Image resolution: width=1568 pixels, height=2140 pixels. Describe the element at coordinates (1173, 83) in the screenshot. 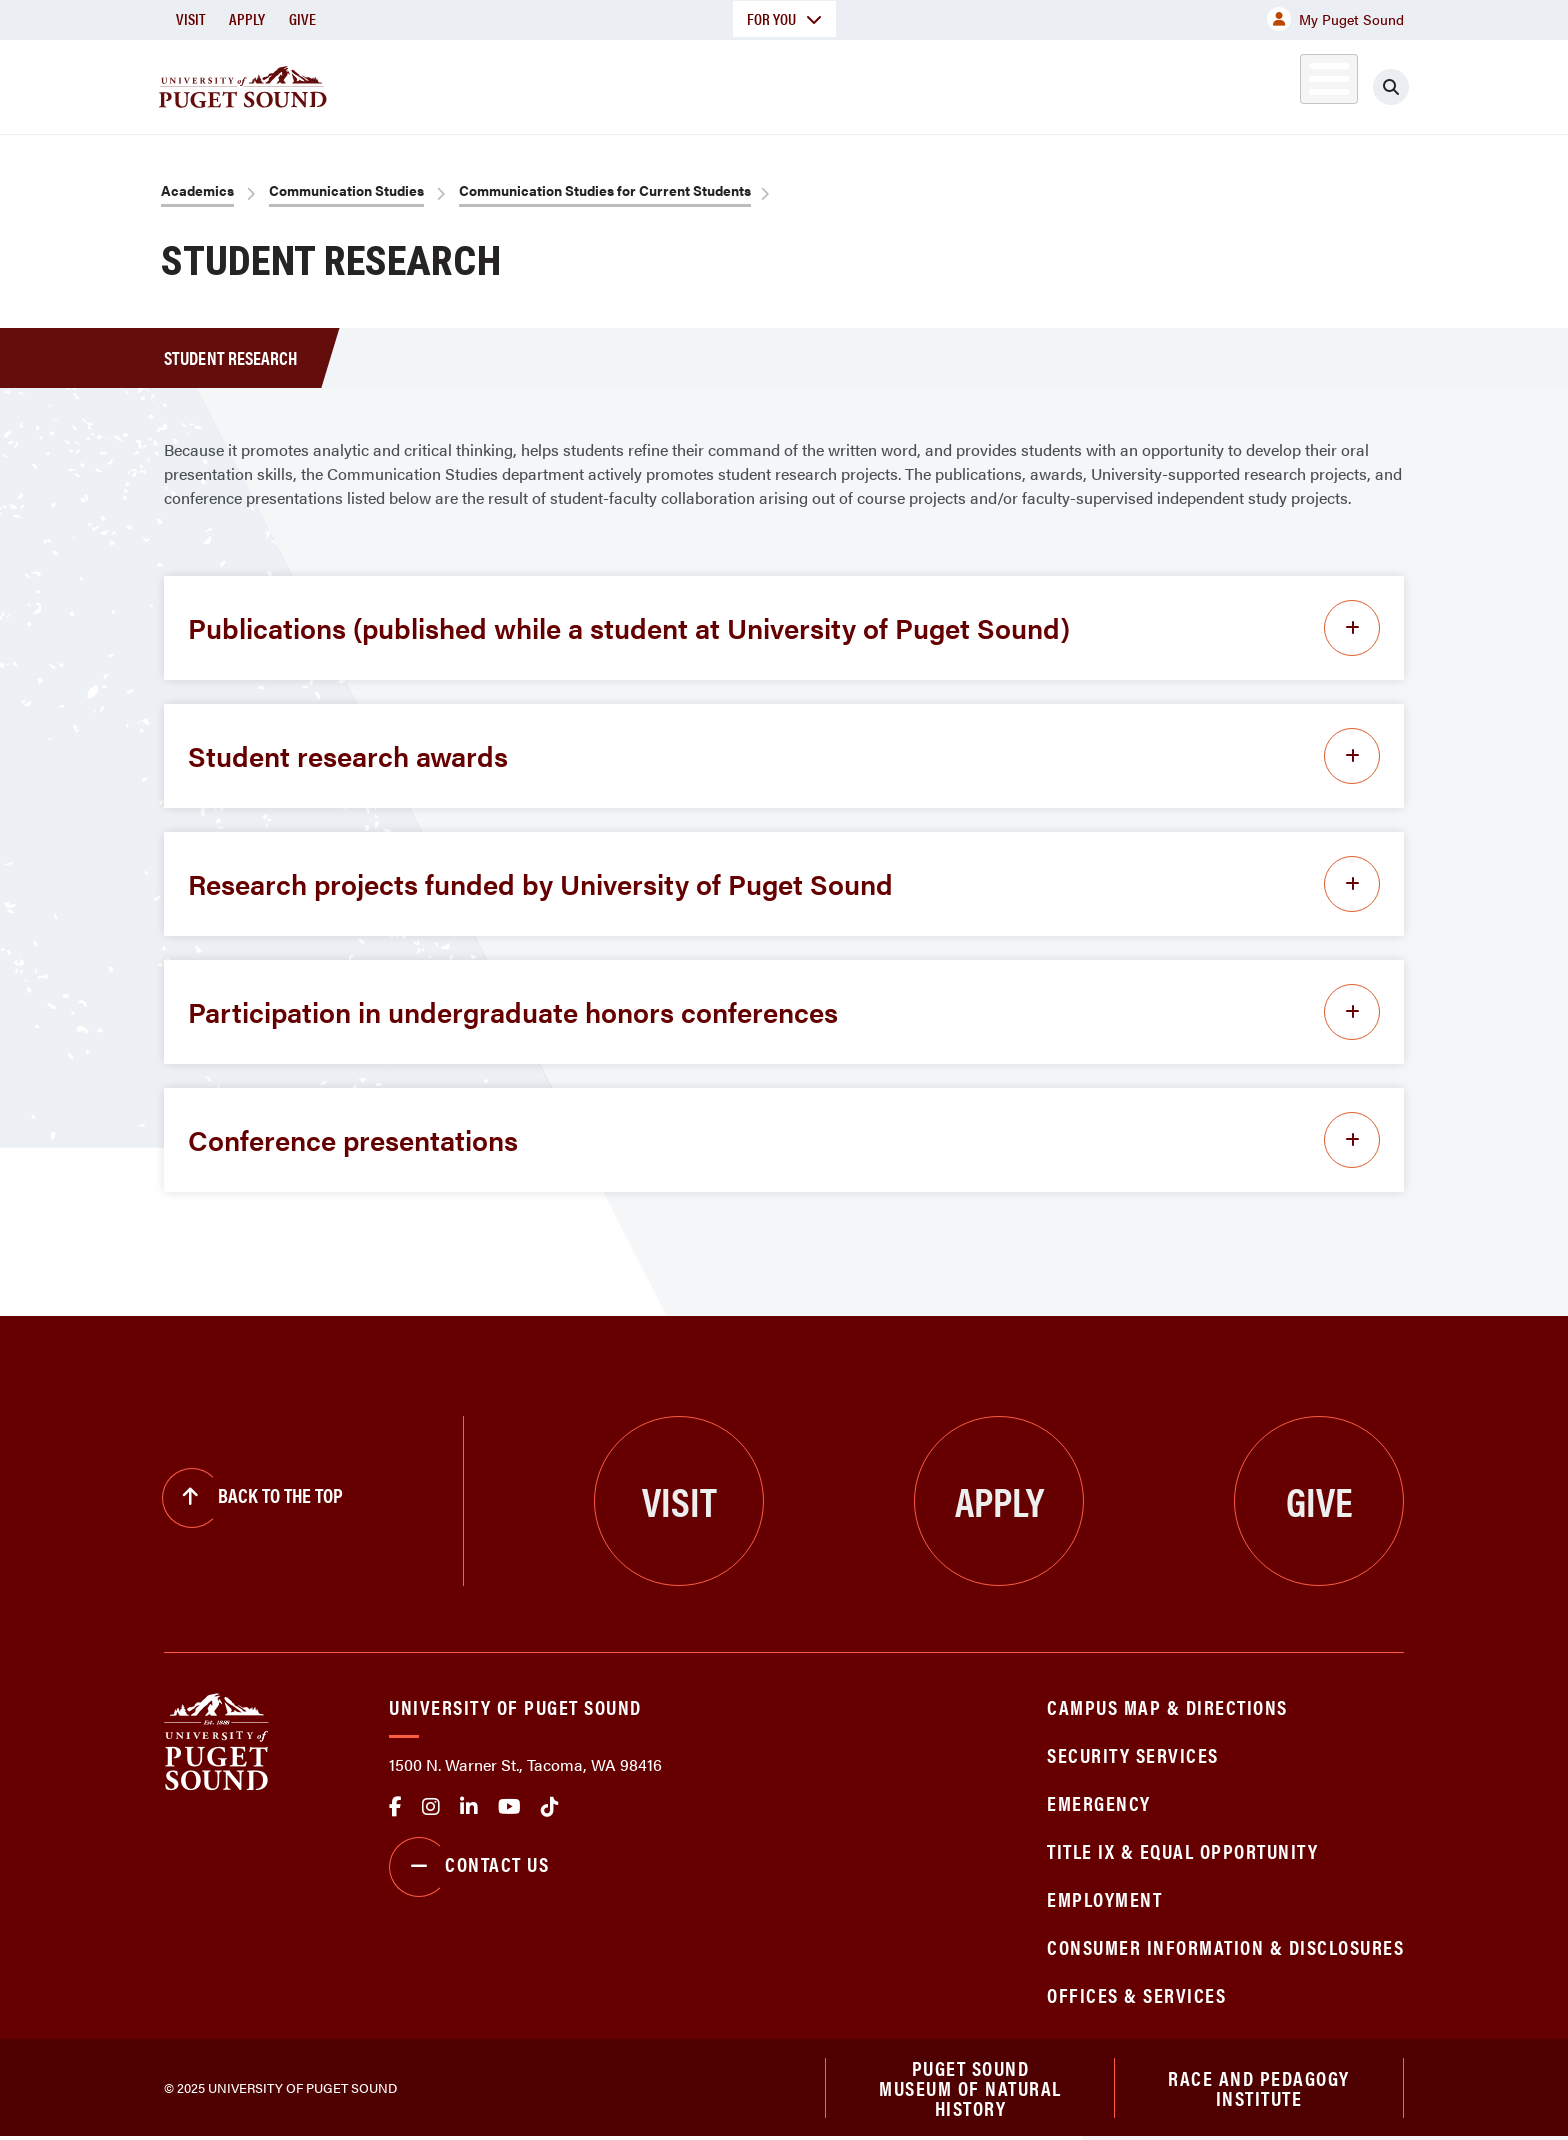

I see `Athletics` at that location.